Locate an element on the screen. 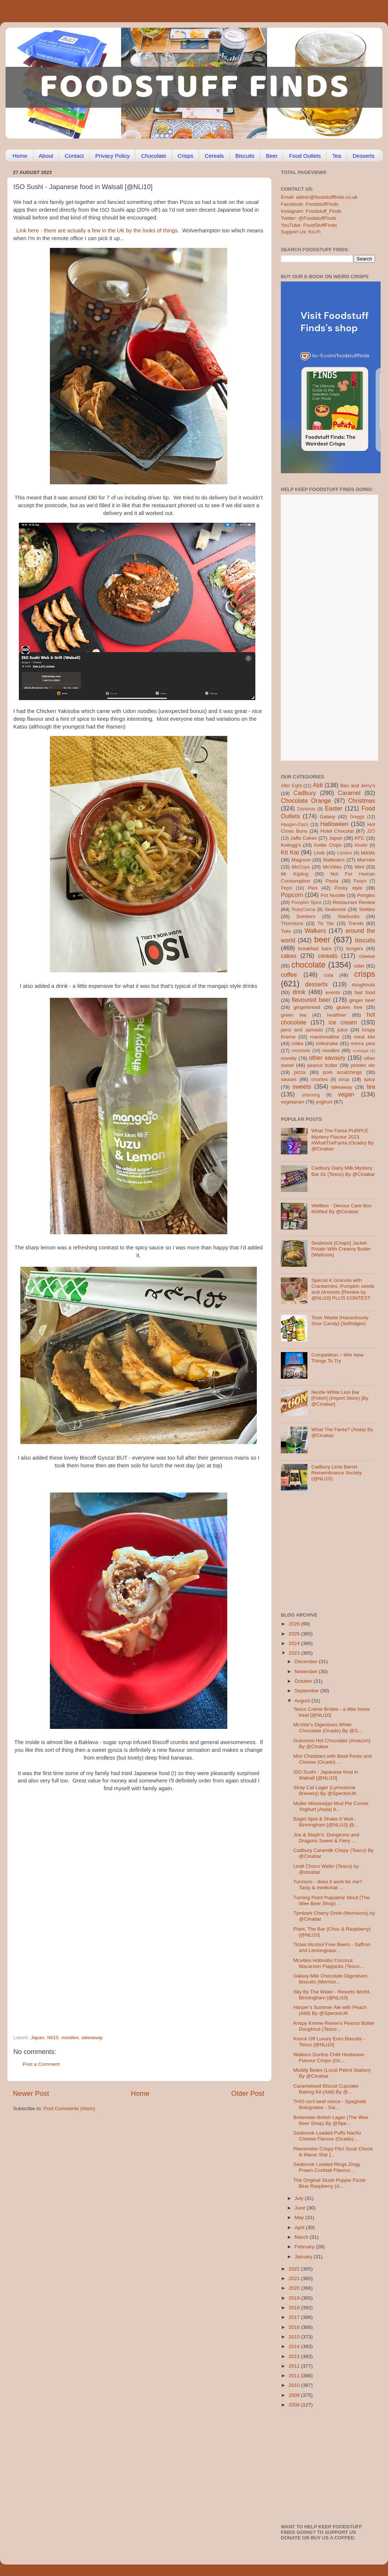 This screenshot has width=388, height=2576. January is located at coordinates (304, 2256).